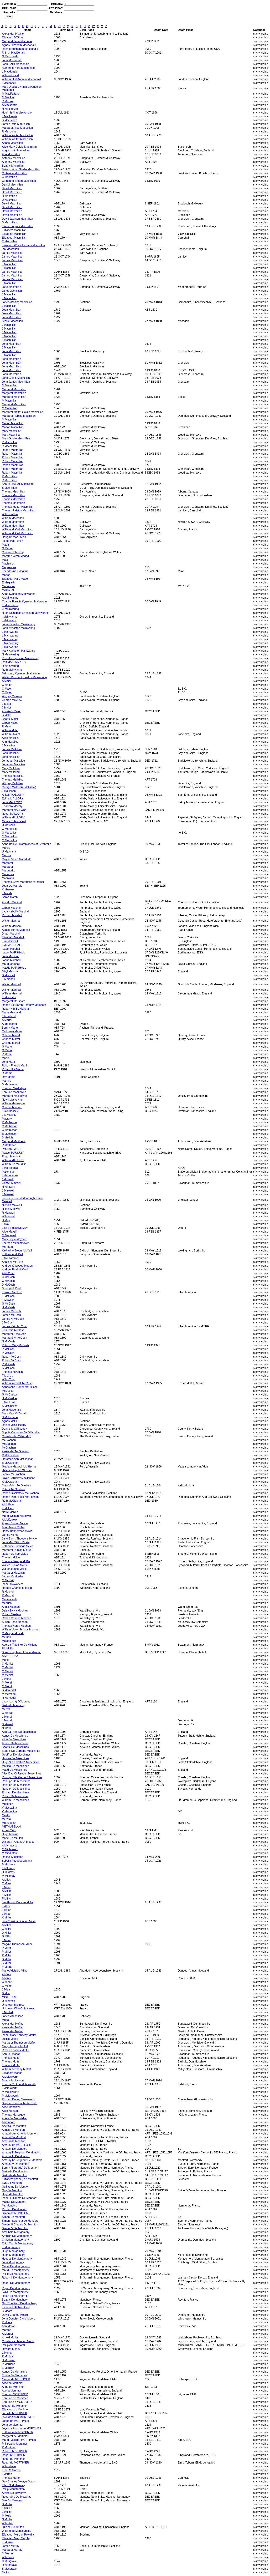 The height and width of the screenshot is (2576, 270). Describe the element at coordinates (15, 1758) in the screenshot. I see `Hawise De Meschines` at that location.